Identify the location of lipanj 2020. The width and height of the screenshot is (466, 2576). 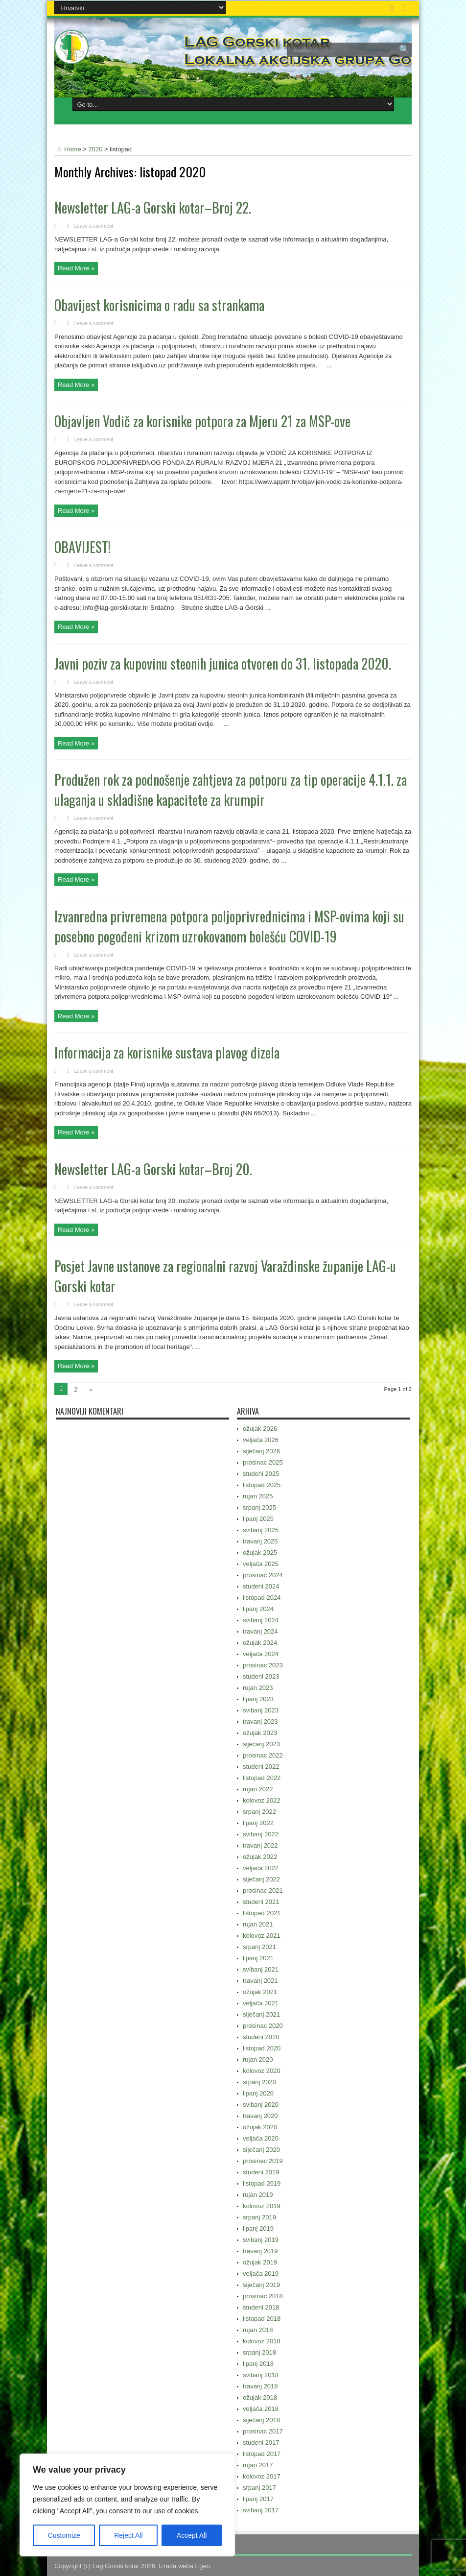
(258, 2093).